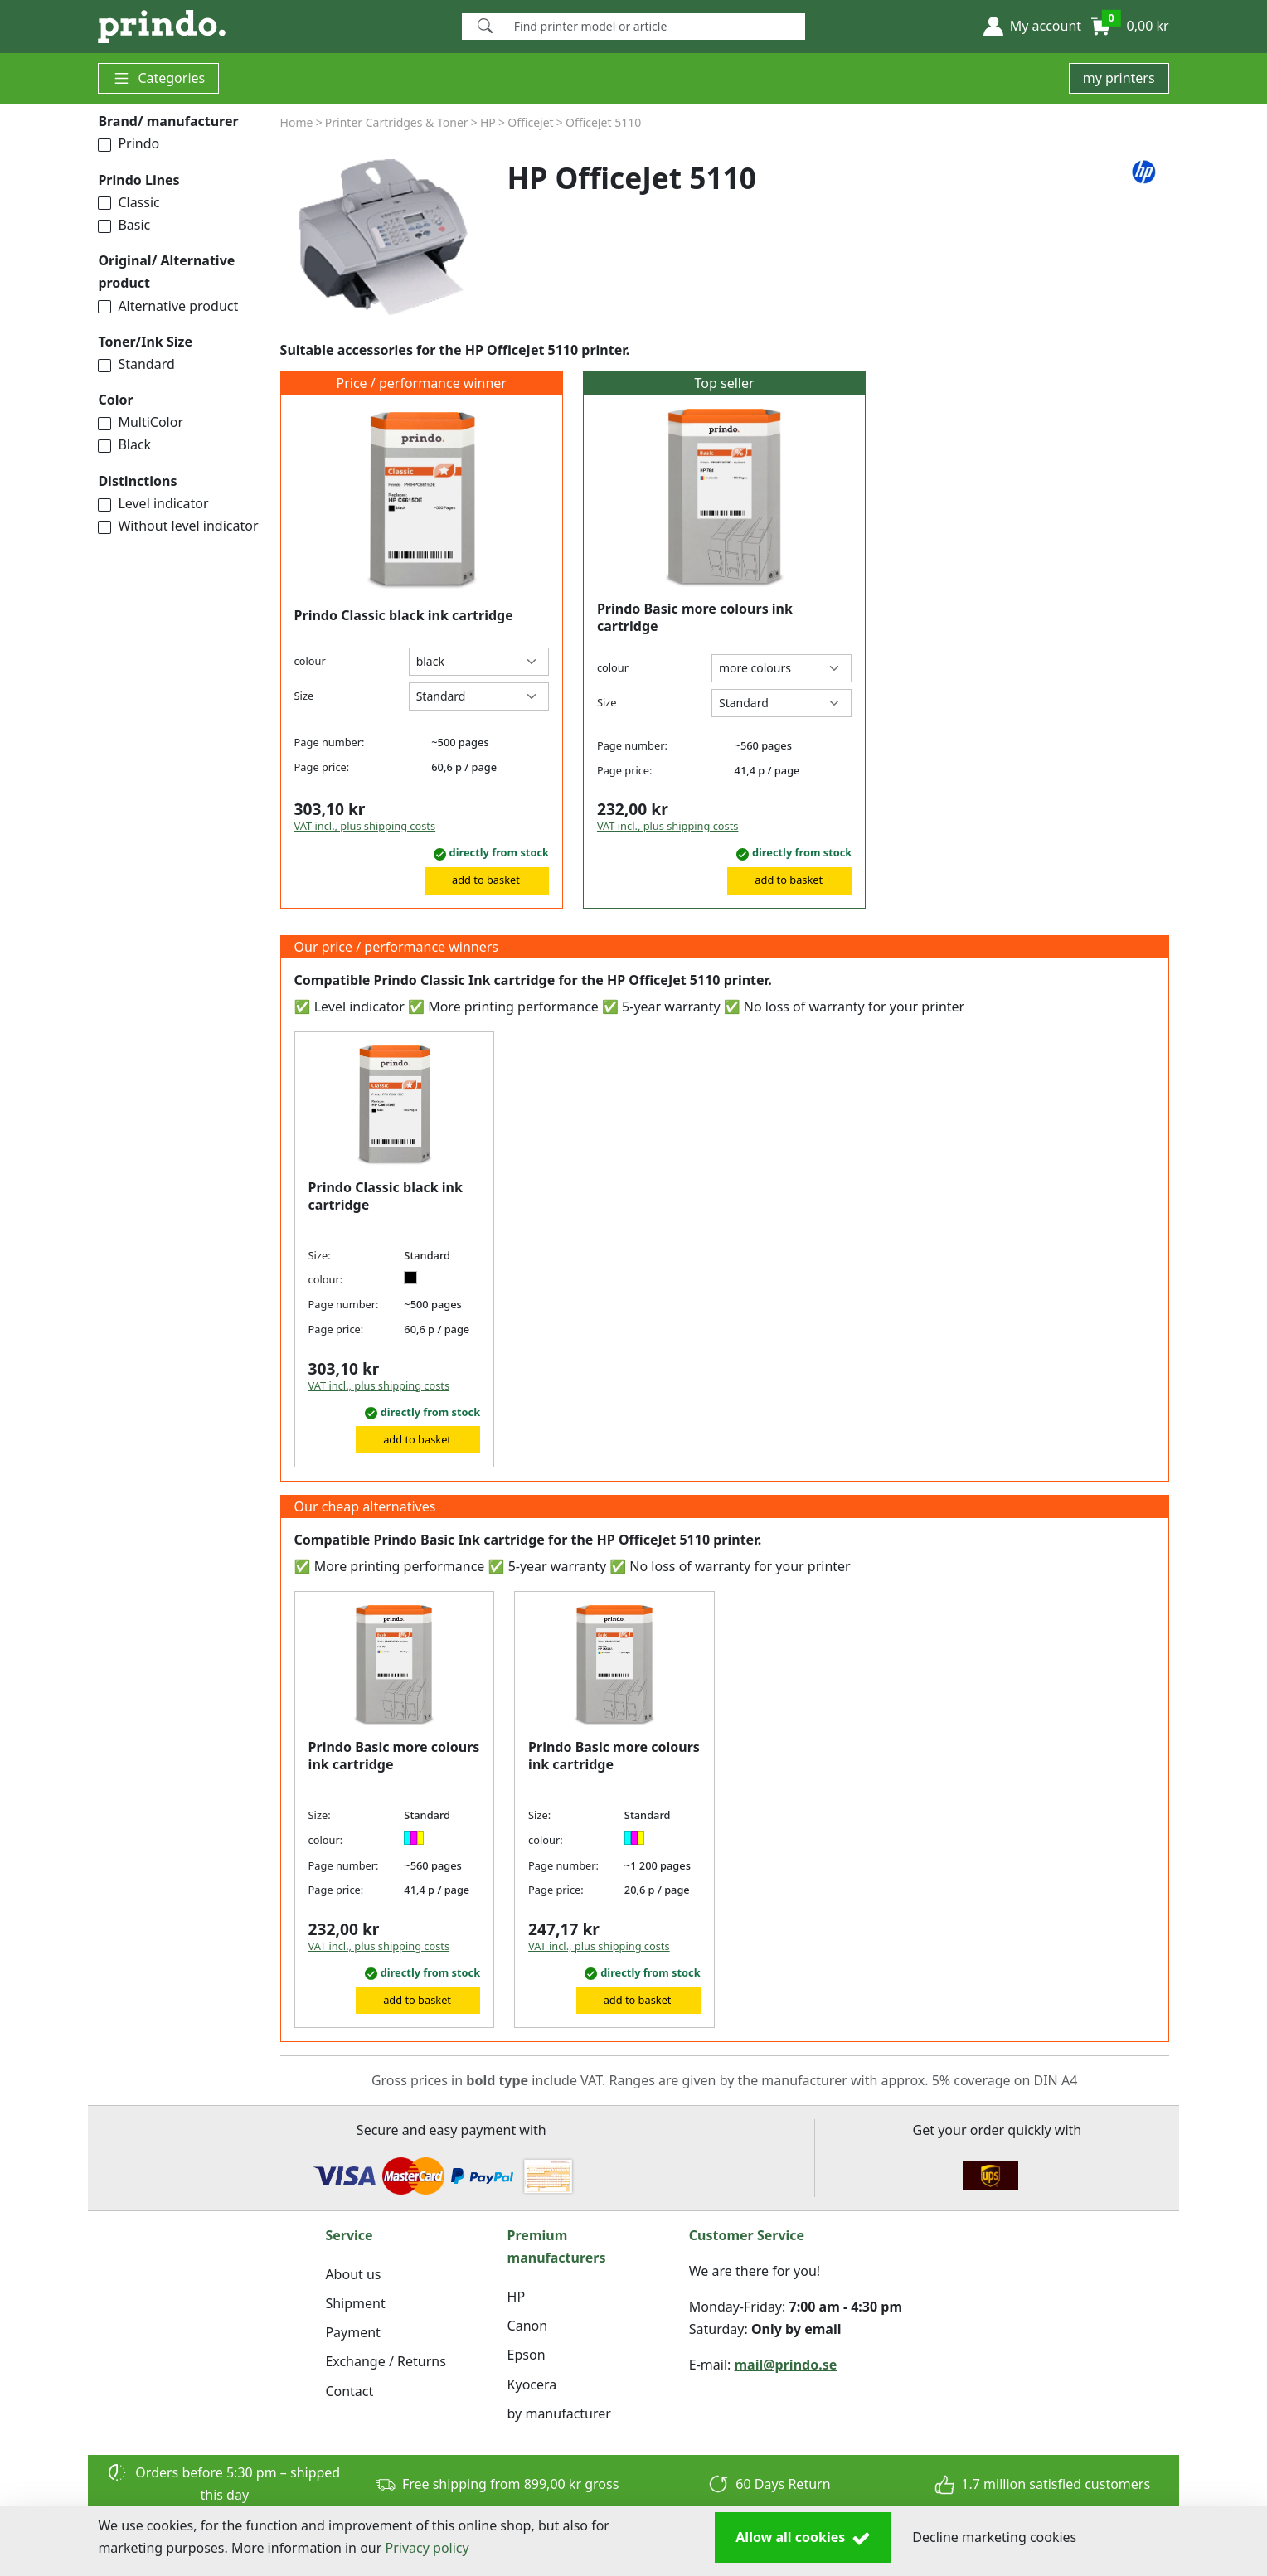  I want to click on Kyocera, so click(532, 2384).